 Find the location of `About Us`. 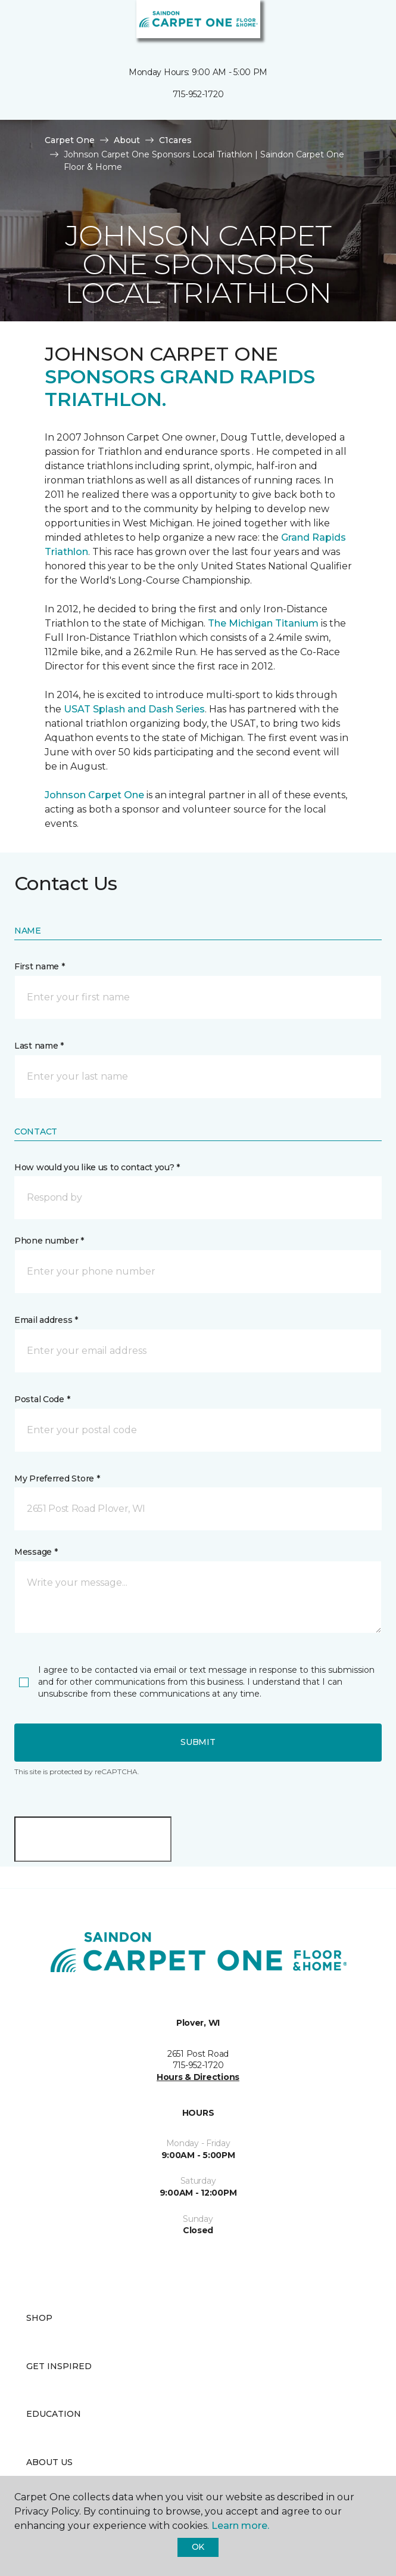

About Us is located at coordinates (49, 2462).